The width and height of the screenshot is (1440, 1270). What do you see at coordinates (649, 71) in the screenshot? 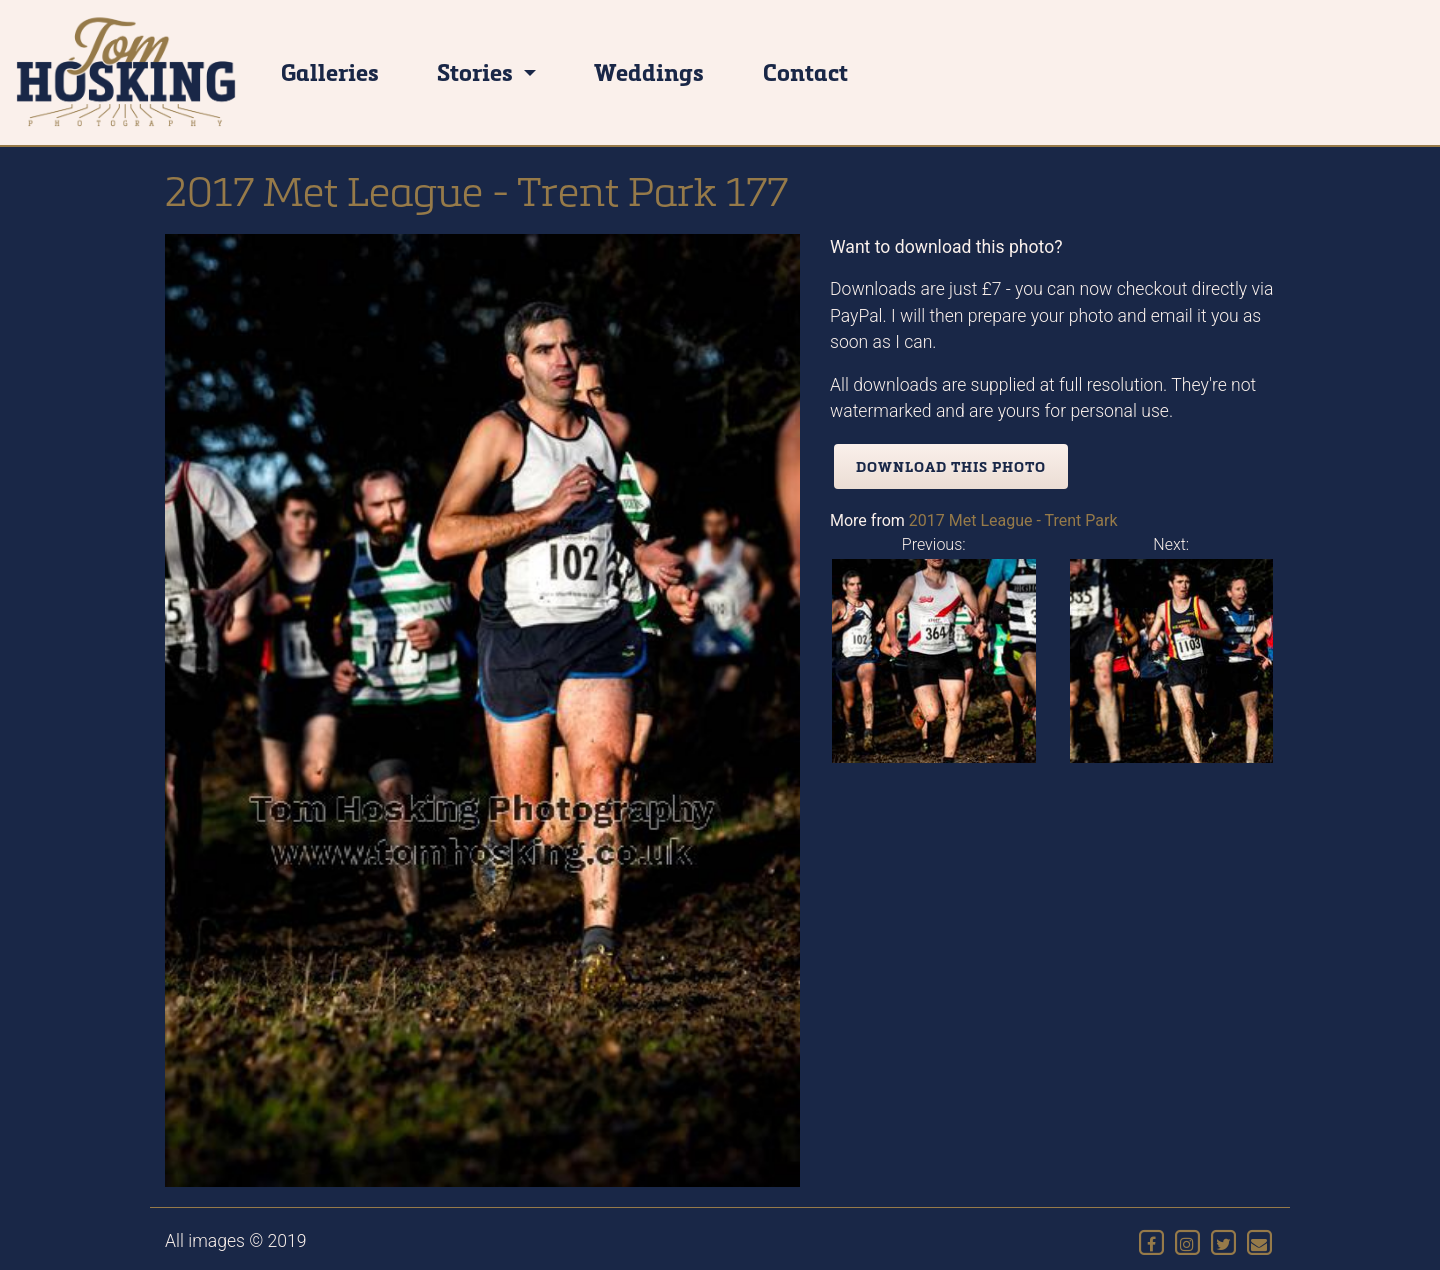
I see `Weddings` at bounding box center [649, 71].